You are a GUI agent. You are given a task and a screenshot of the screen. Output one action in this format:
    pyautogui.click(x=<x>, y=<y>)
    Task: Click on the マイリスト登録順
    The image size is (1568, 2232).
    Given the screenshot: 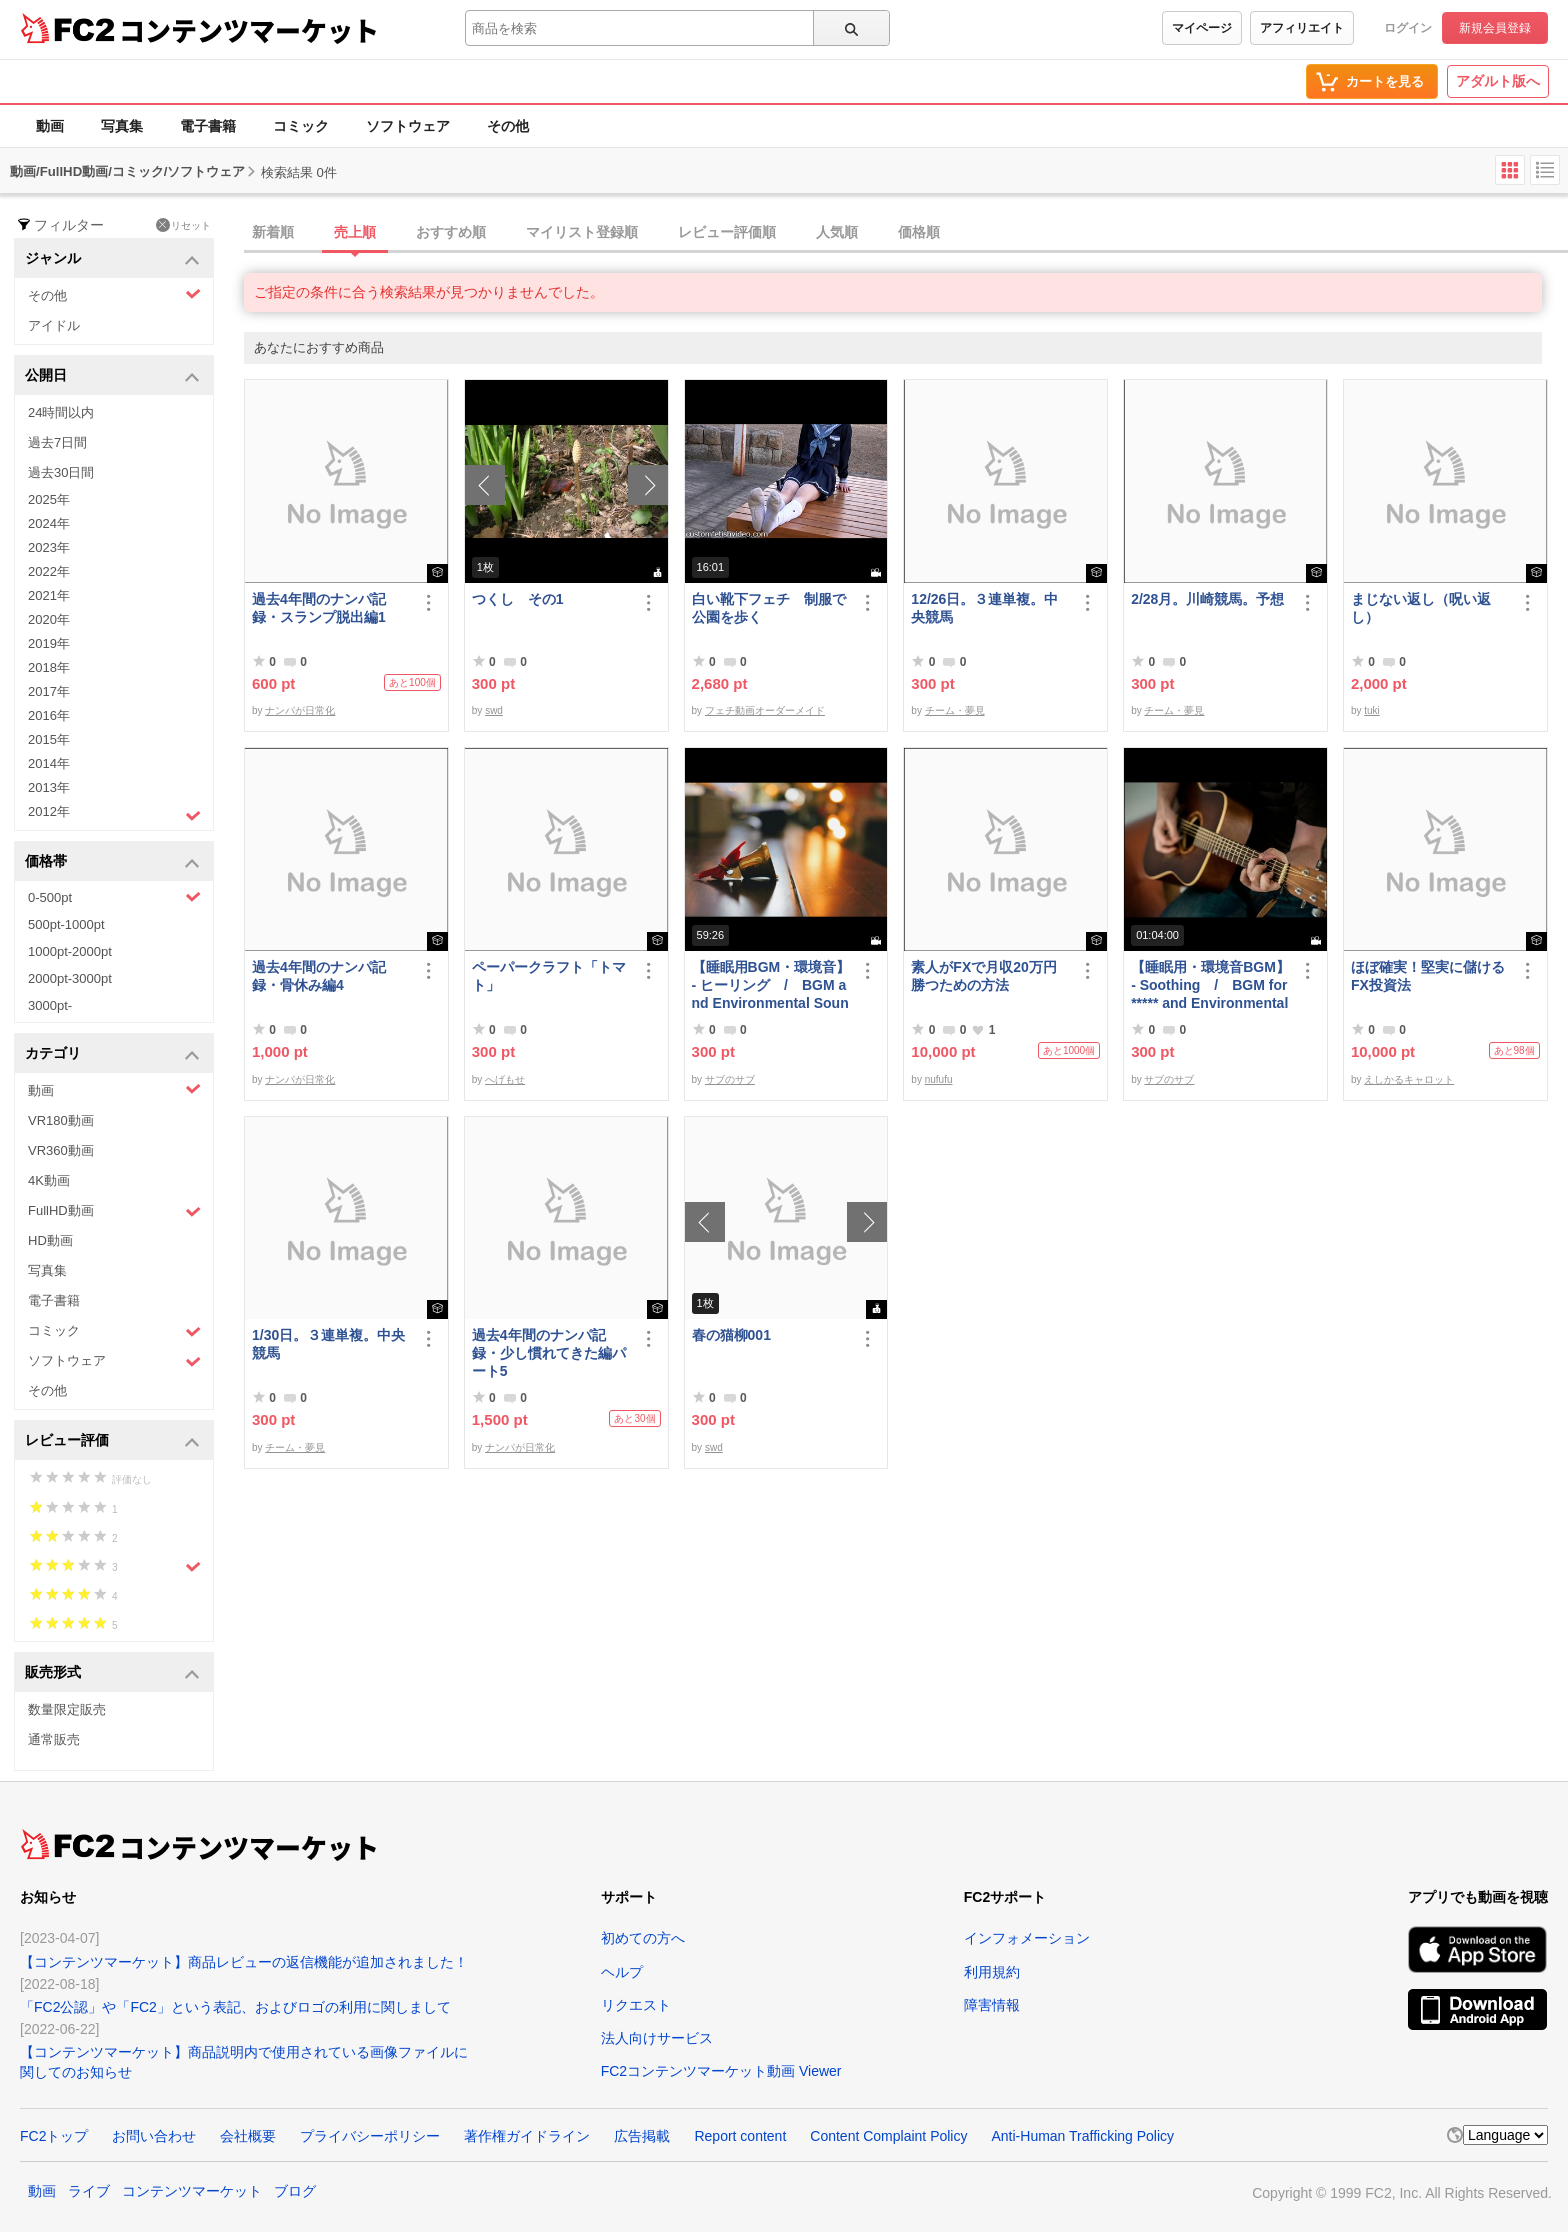 What is the action you would take?
    pyautogui.click(x=582, y=232)
    